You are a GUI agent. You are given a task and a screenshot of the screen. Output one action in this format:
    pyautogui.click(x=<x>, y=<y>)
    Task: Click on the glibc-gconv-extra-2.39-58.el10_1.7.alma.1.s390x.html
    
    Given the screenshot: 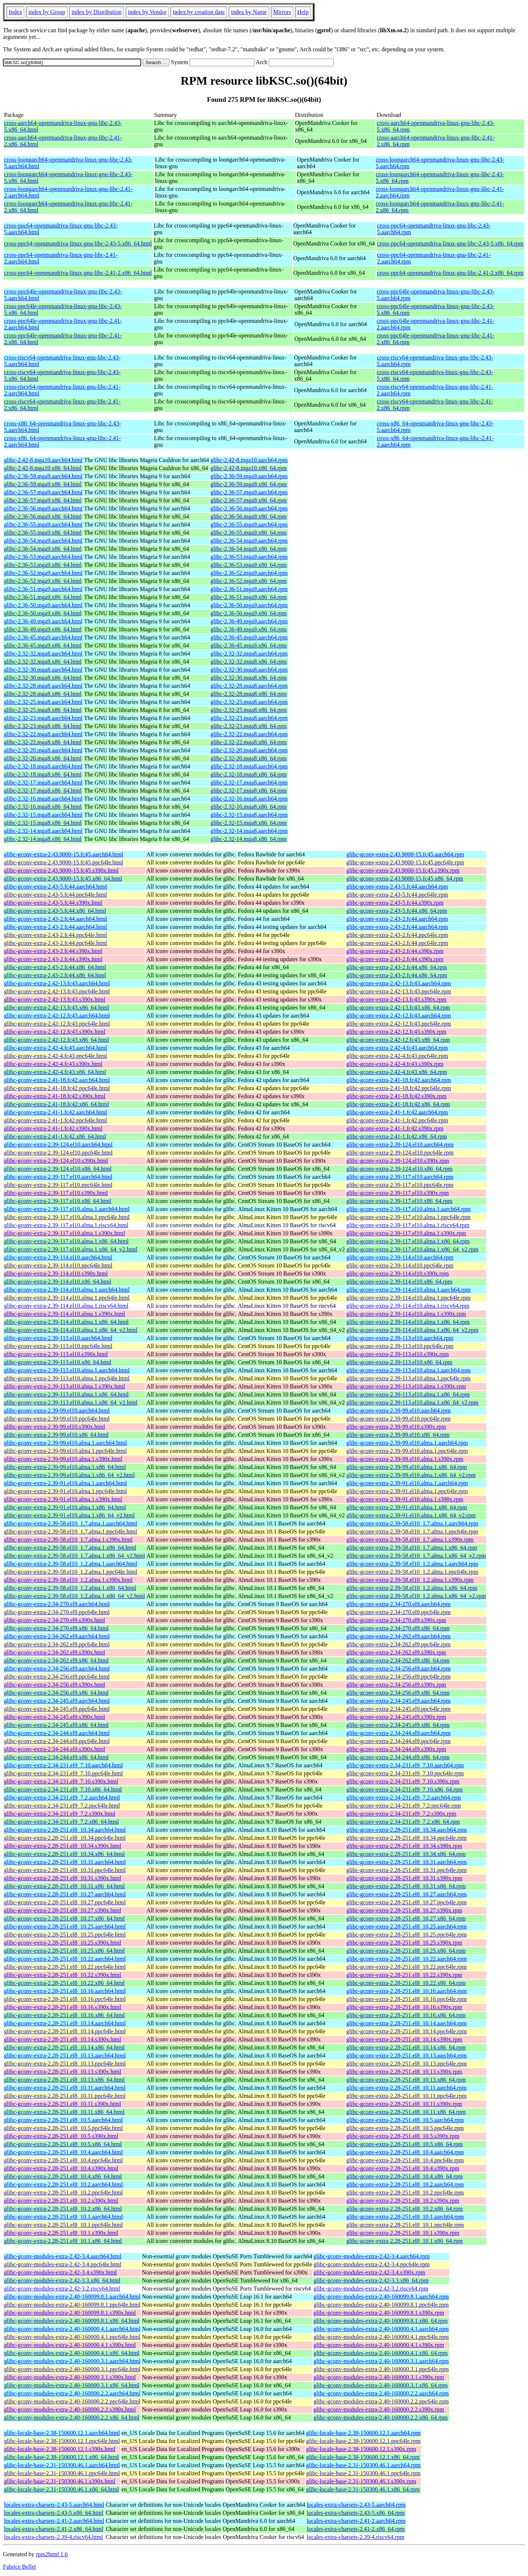 What is the action you would take?
    pyautogui.click(x=68, y=1539)
    